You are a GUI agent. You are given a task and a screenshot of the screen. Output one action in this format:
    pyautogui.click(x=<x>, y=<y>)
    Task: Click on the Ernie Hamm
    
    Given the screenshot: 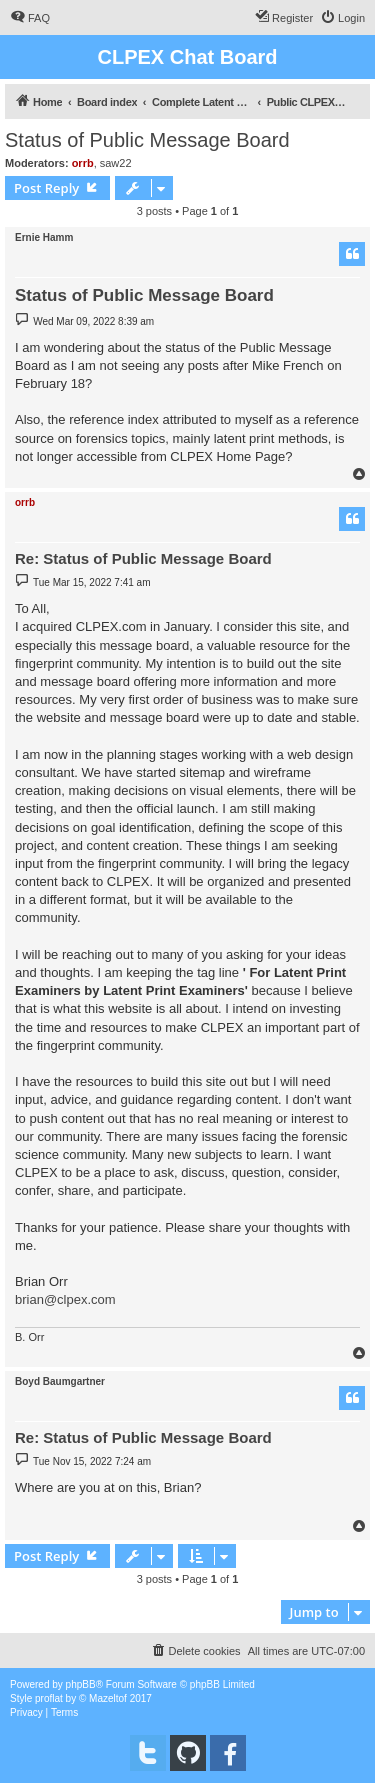 What is the action you would take?
    pyautogui.click(x=44, y=237)
    